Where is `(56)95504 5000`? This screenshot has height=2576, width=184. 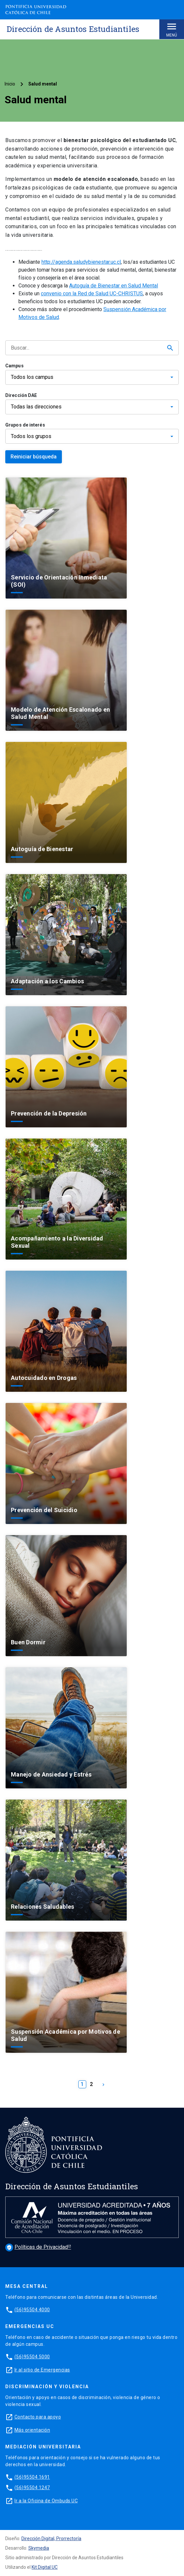
(56)95504 5000 is located at coordinates (32, 2356).